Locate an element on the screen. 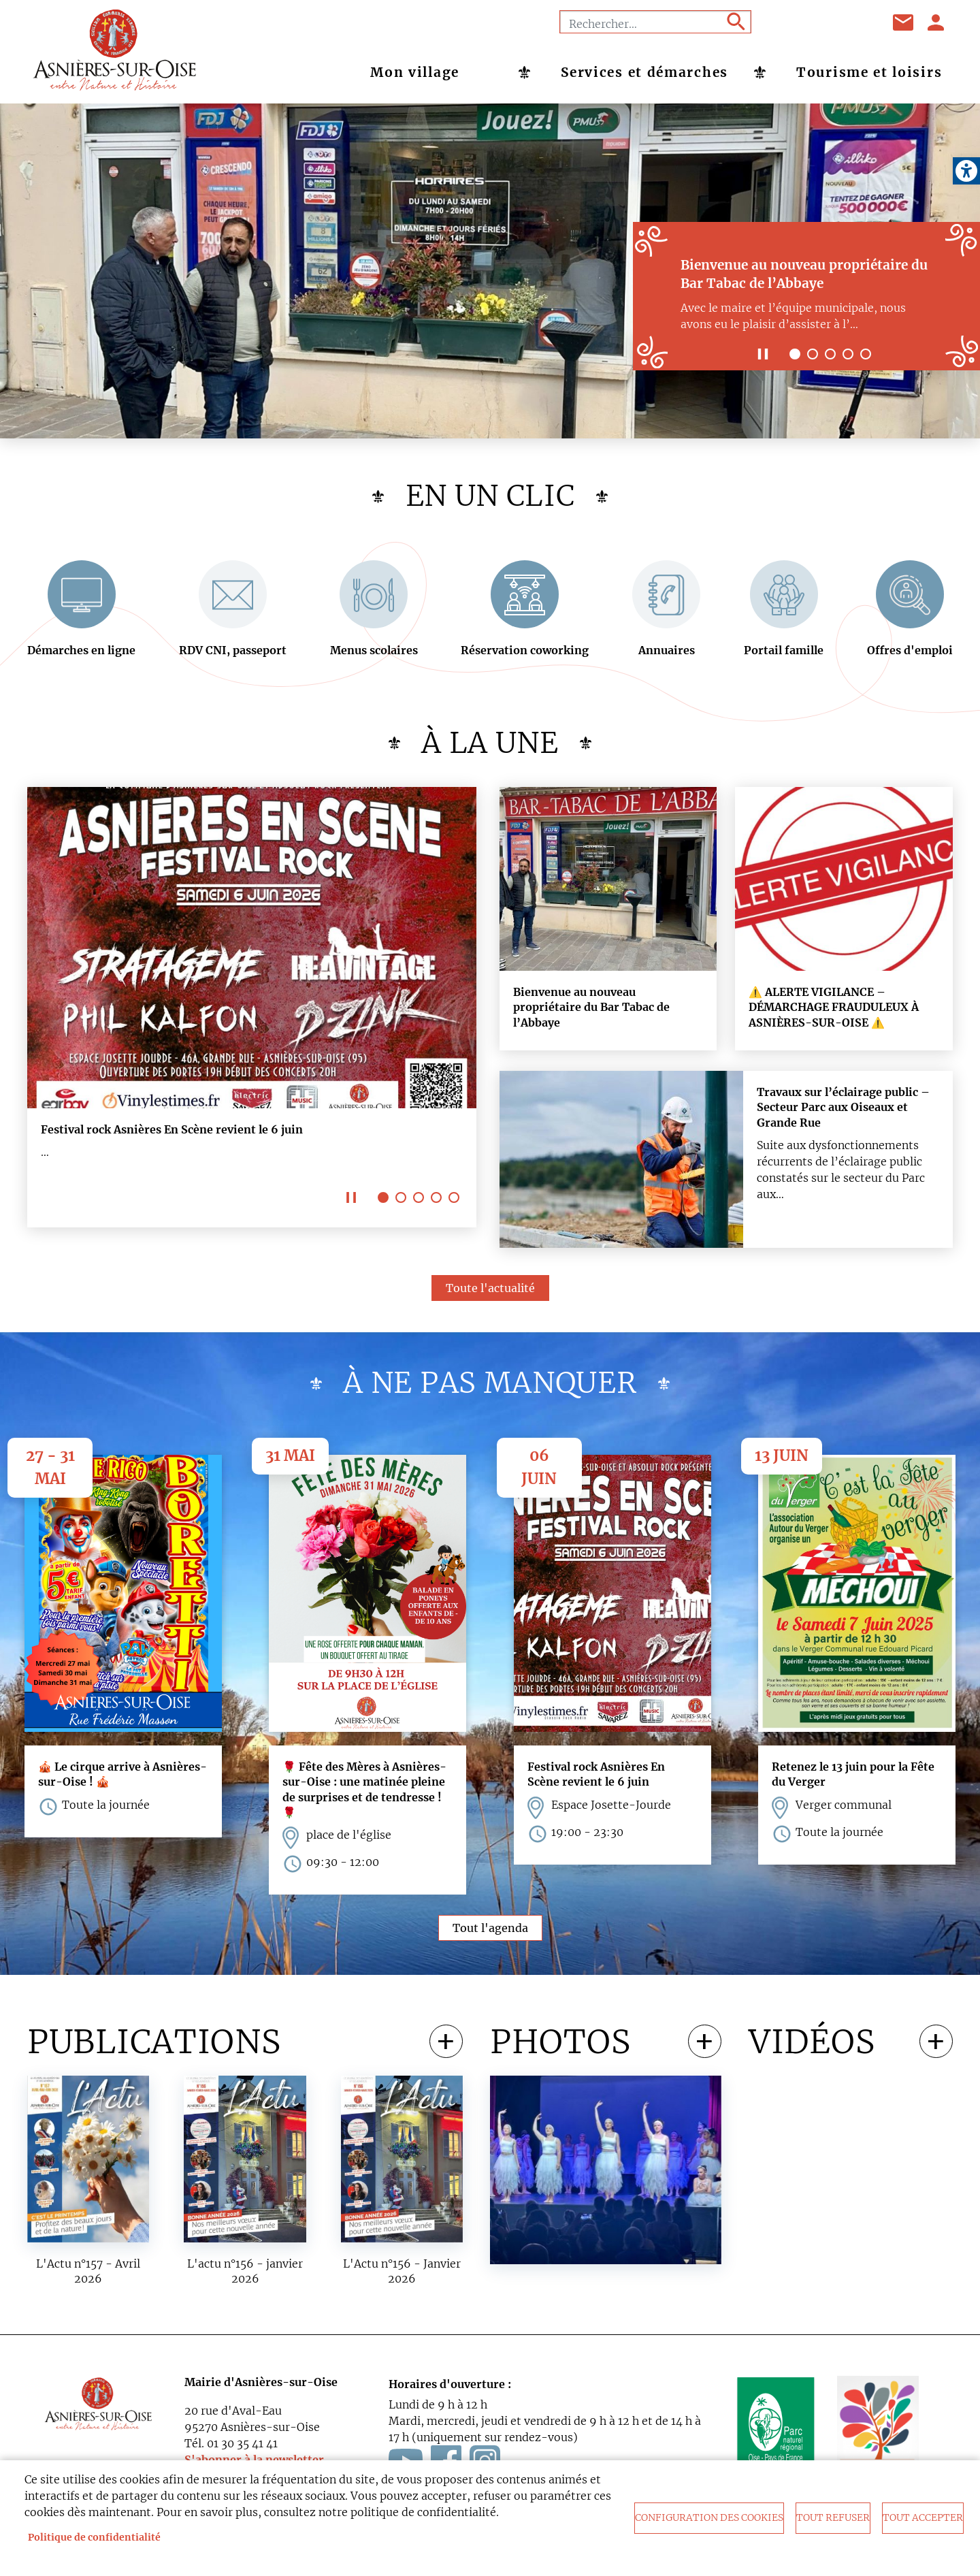 The width and height of the screenshot is (980, 2576). Menus scolaires [link] is located at coordinates (374, 654).